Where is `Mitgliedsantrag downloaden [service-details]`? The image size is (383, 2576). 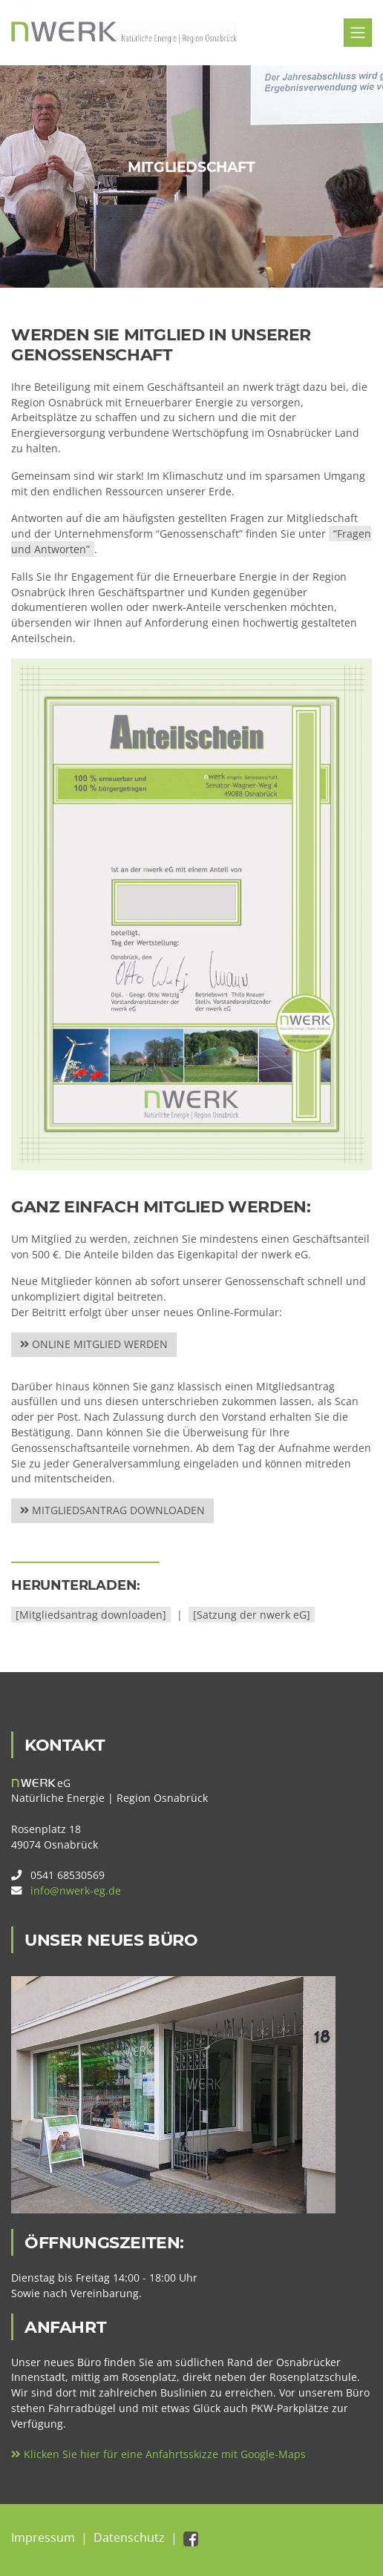
Mitgliedsantrag downloaden [service-details] is located at coordinates (112, 1510).